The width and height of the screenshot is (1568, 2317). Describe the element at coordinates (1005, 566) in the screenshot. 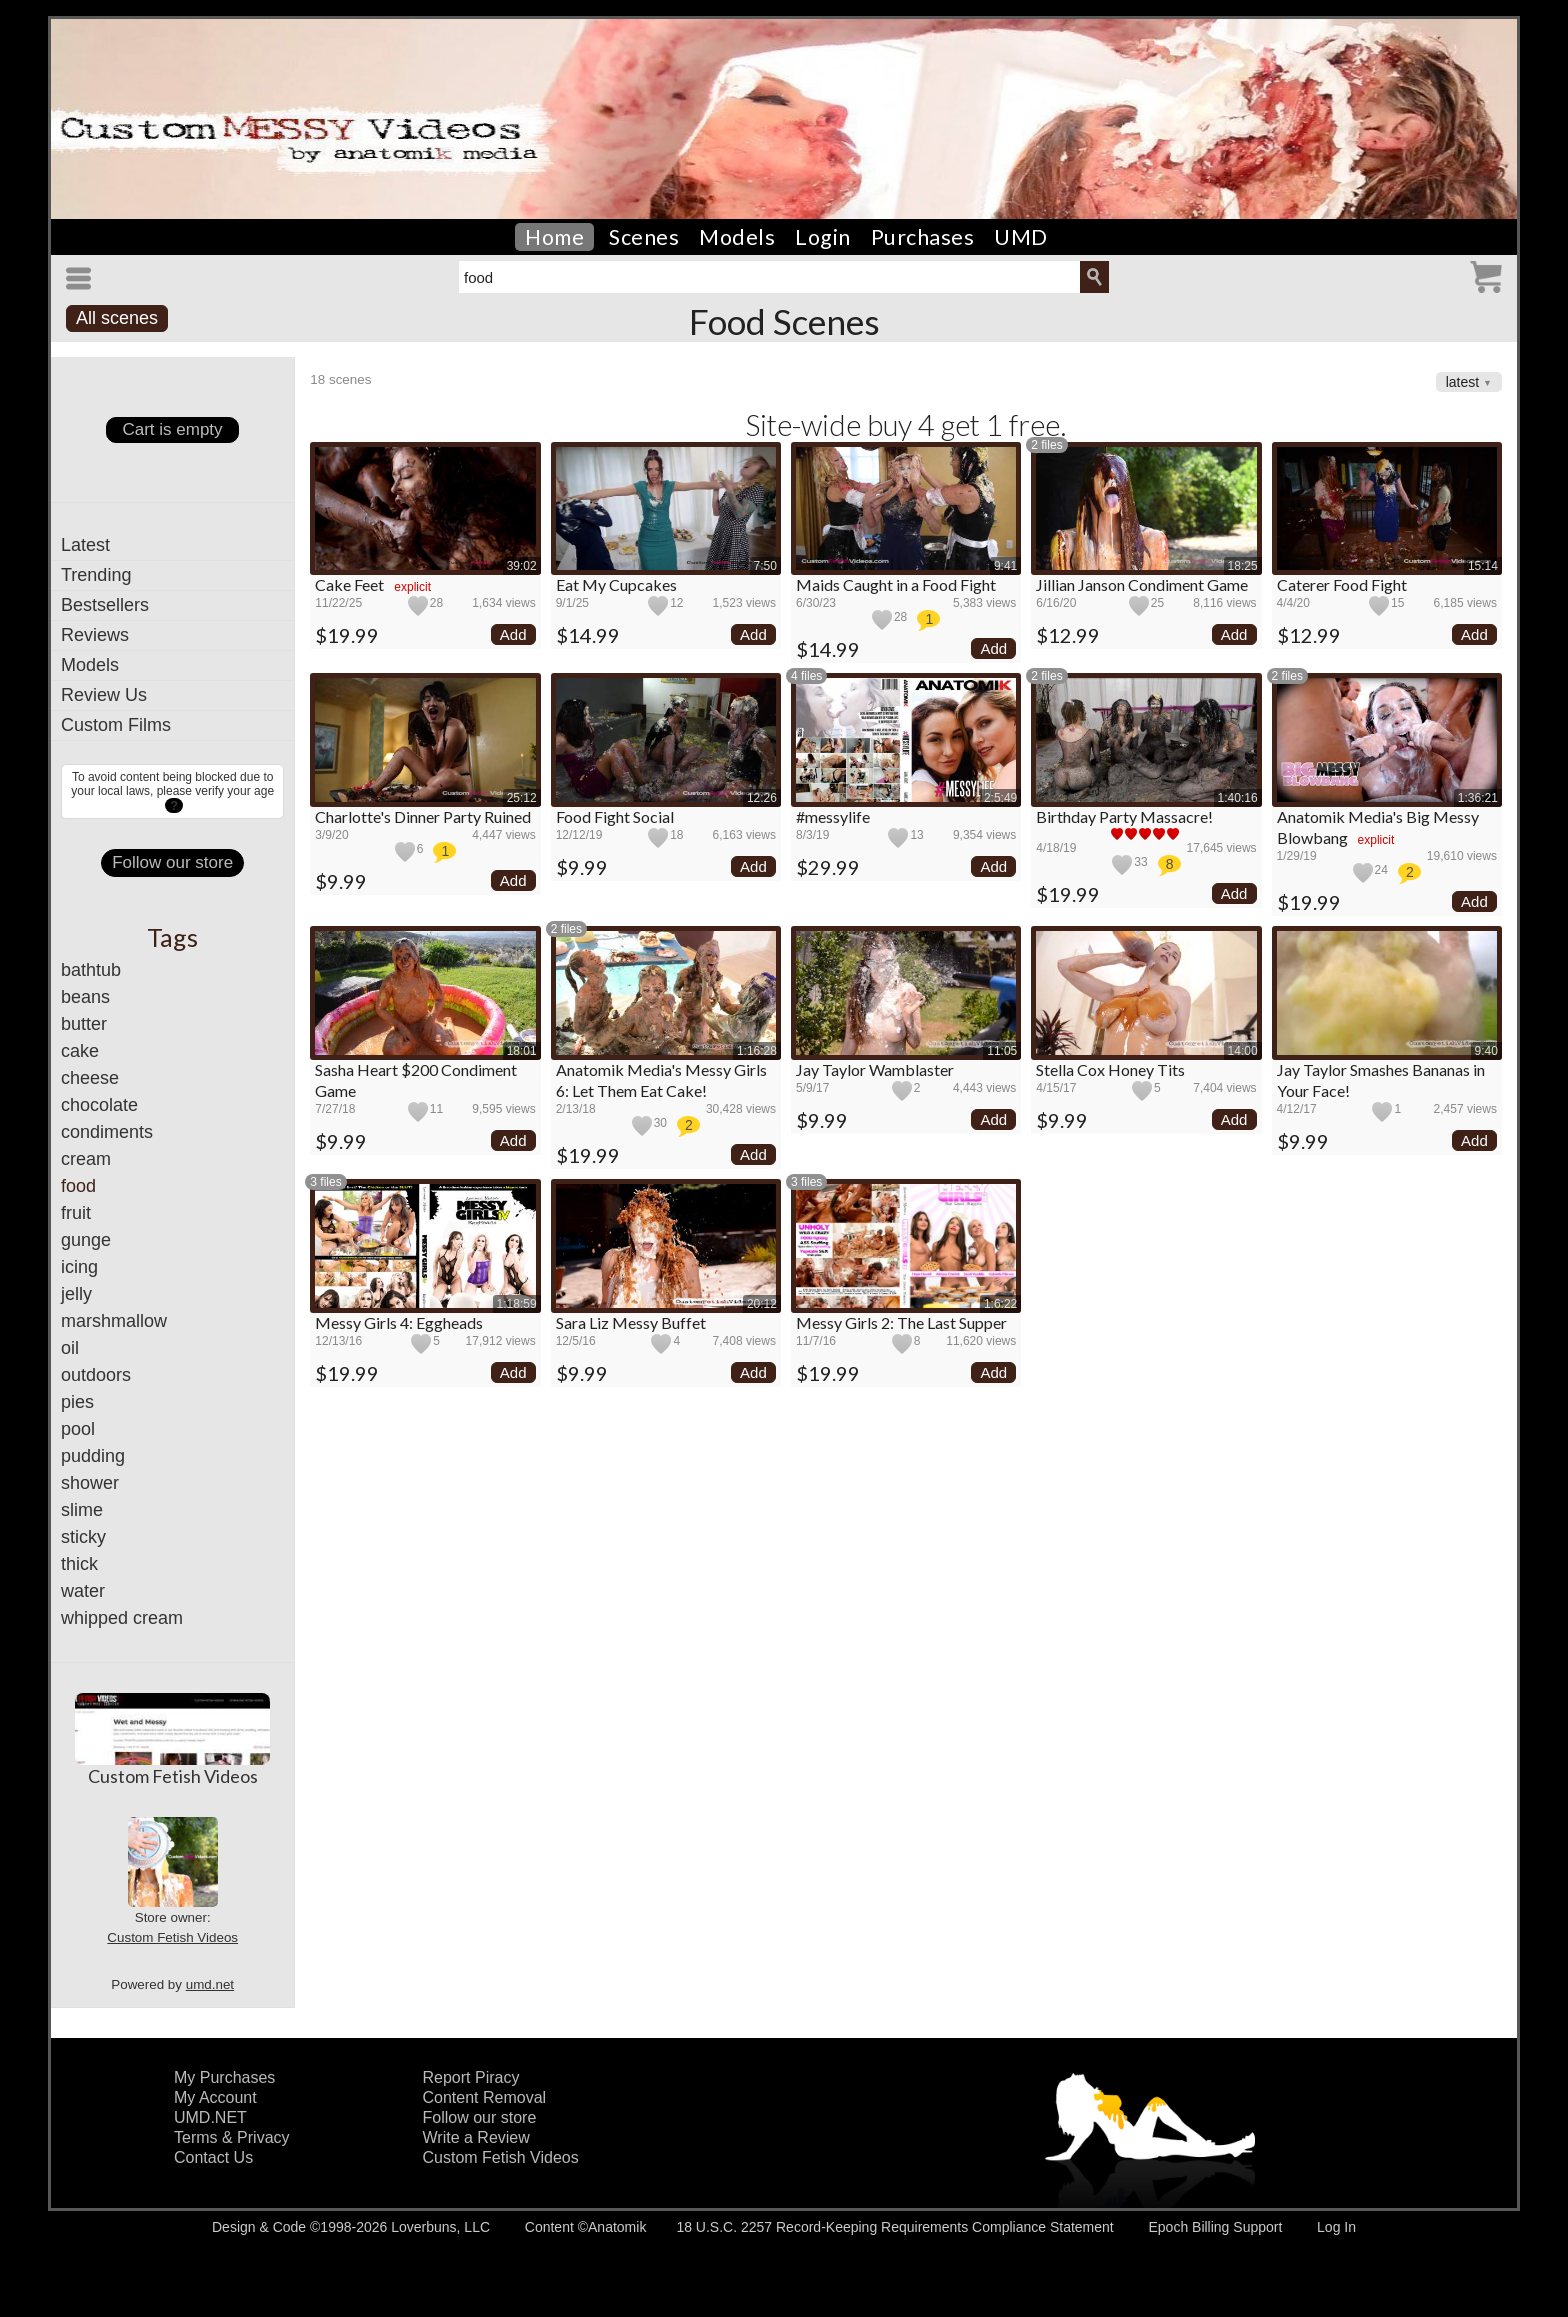

I see `9:41` at that location.